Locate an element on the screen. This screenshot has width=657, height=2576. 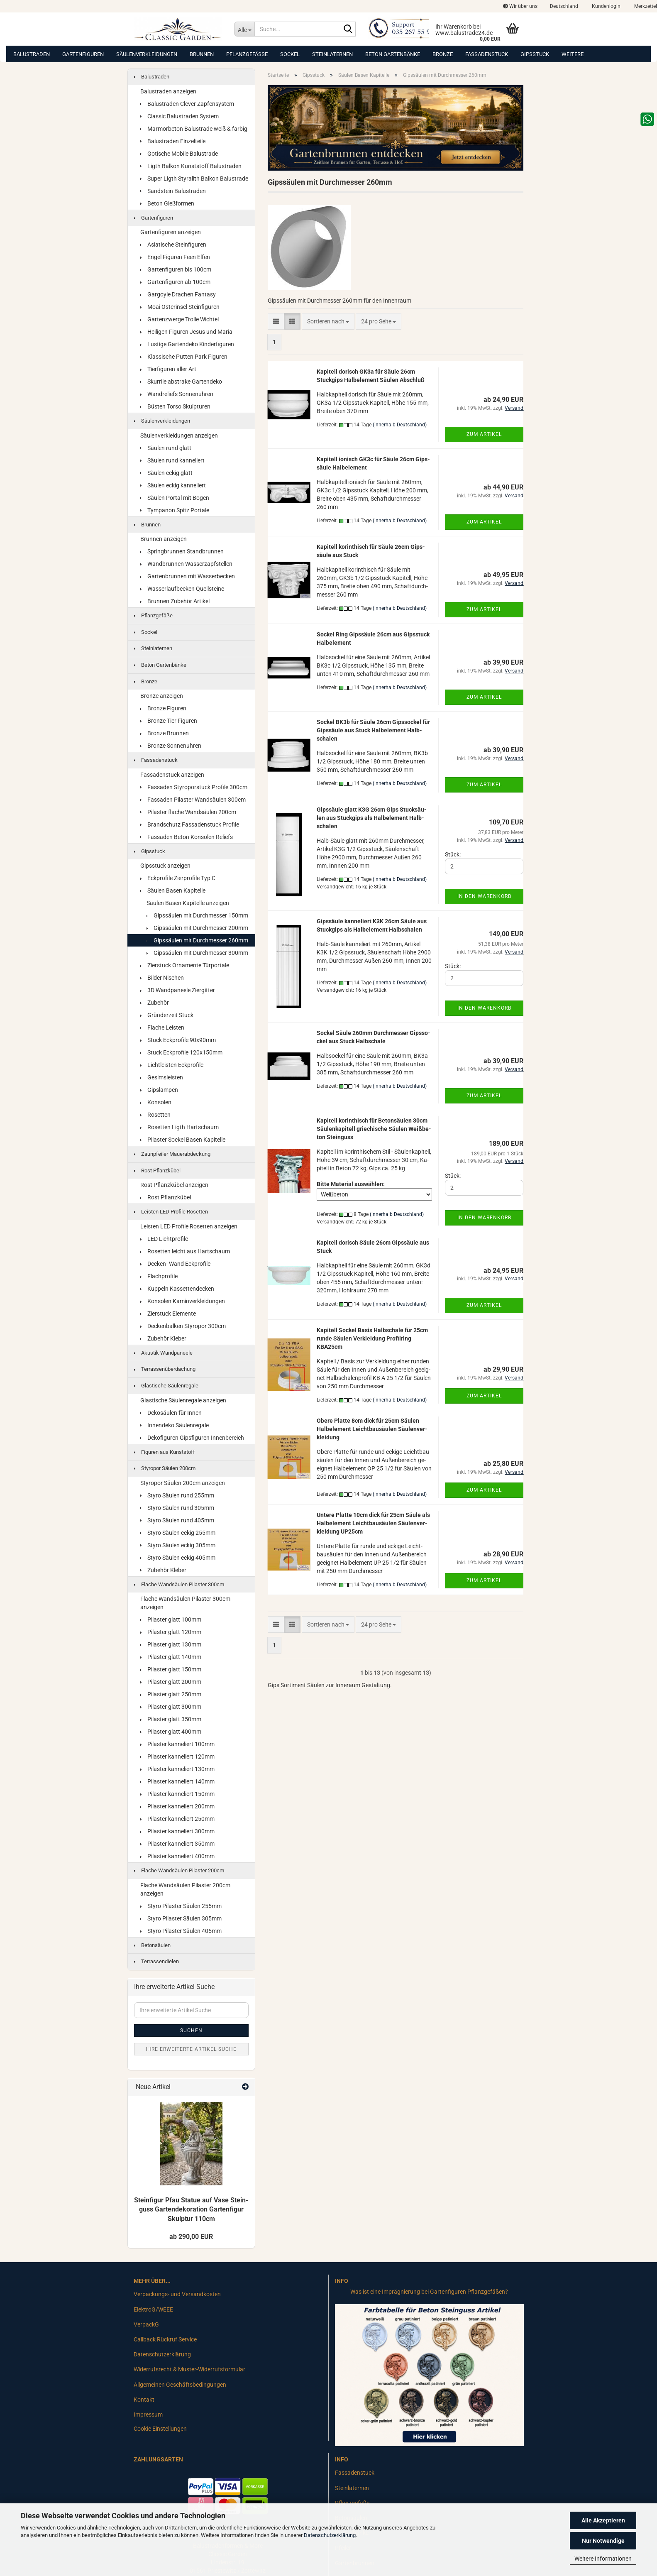
Gips­säu­le glatt K3G 26cm Gips Stuck­säu­len aus Stuck­gips als Halb­ele­ment Halb­scha­len is located at coordinates (372, 817).